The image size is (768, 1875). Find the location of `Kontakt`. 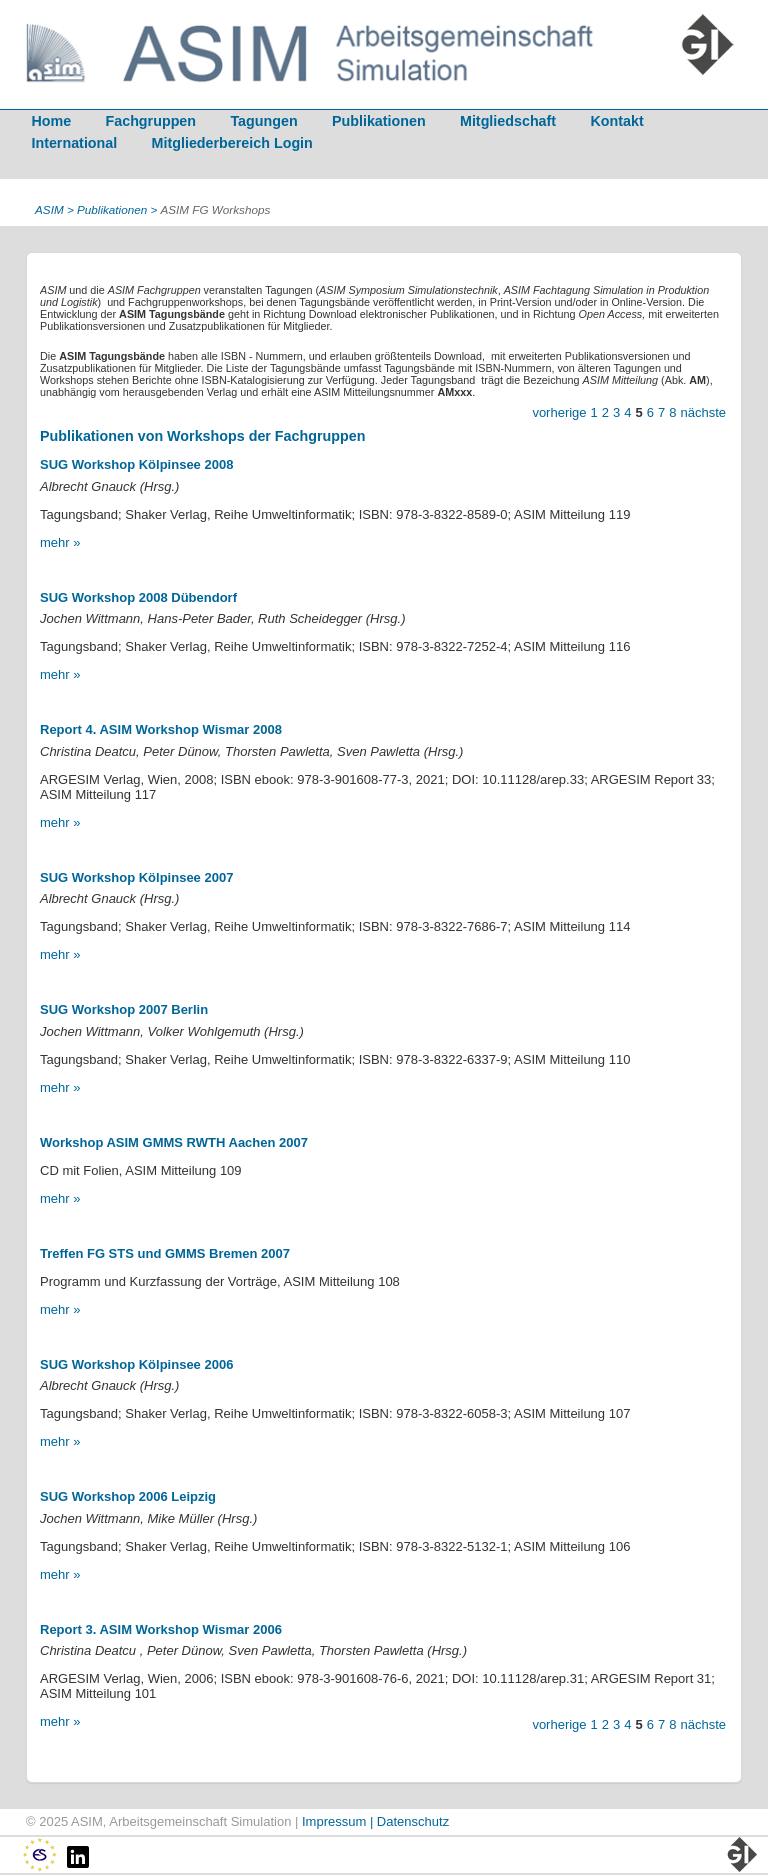

Kontakt is located at coordinates (616, 121).